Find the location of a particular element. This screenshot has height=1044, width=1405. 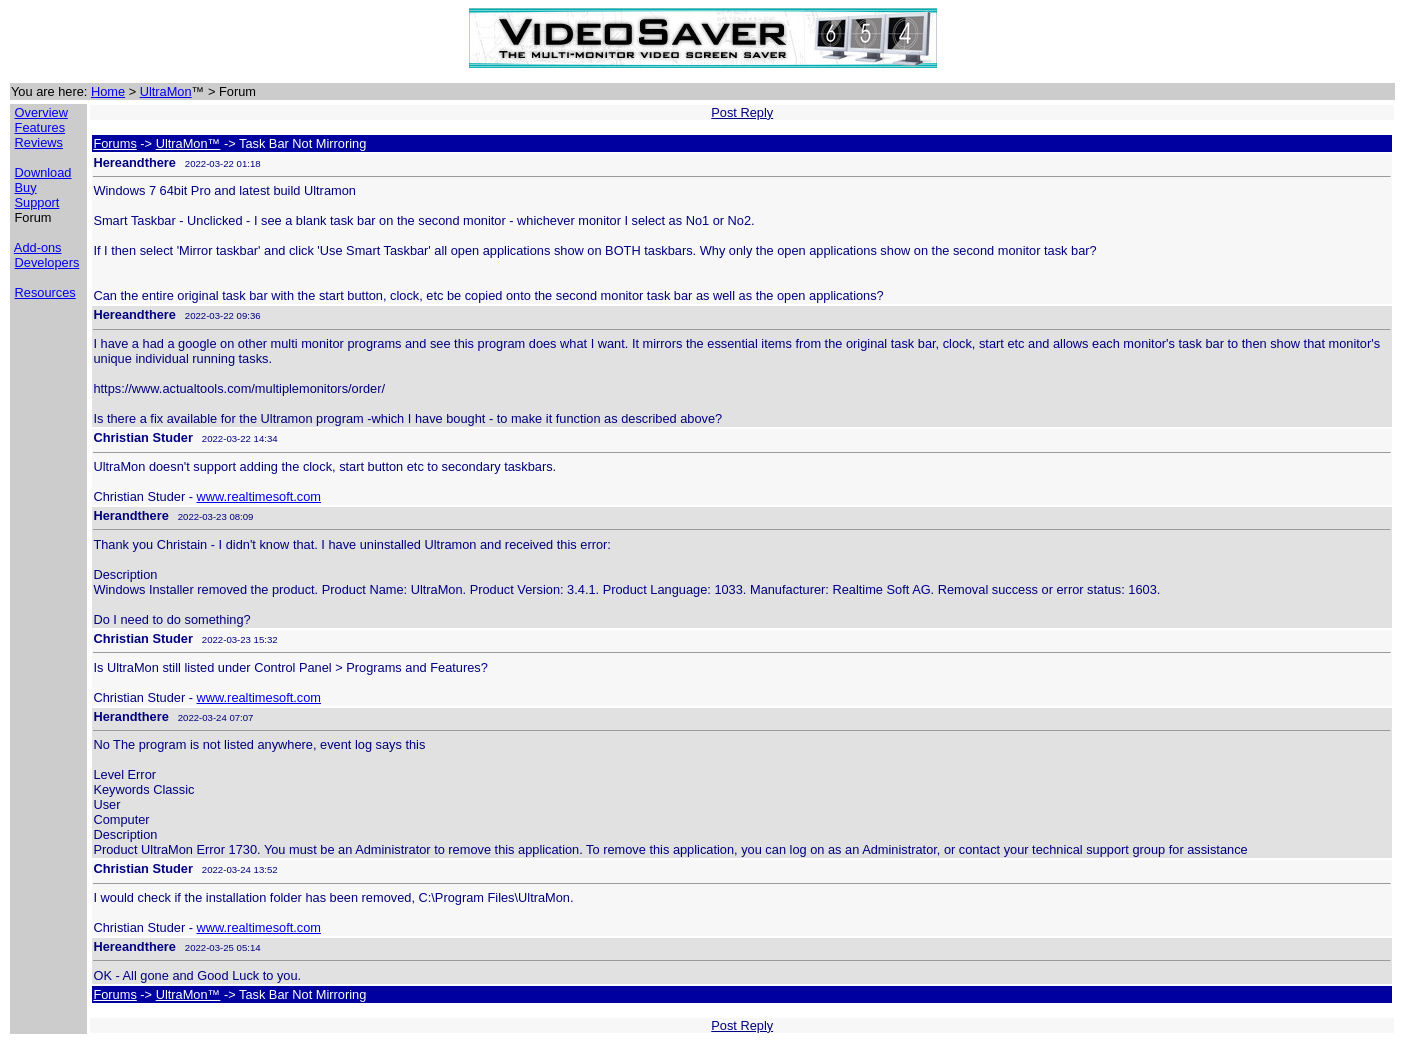

Overview is located at coordinates (41, 112).